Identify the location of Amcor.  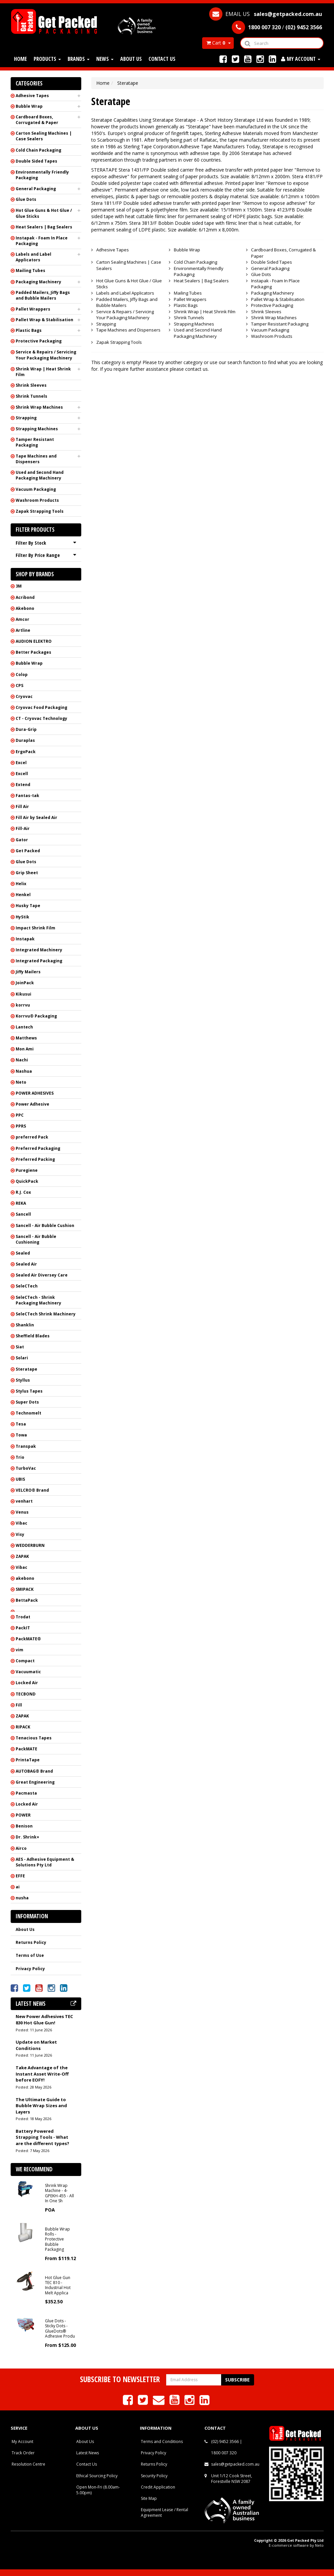
(22, 619).